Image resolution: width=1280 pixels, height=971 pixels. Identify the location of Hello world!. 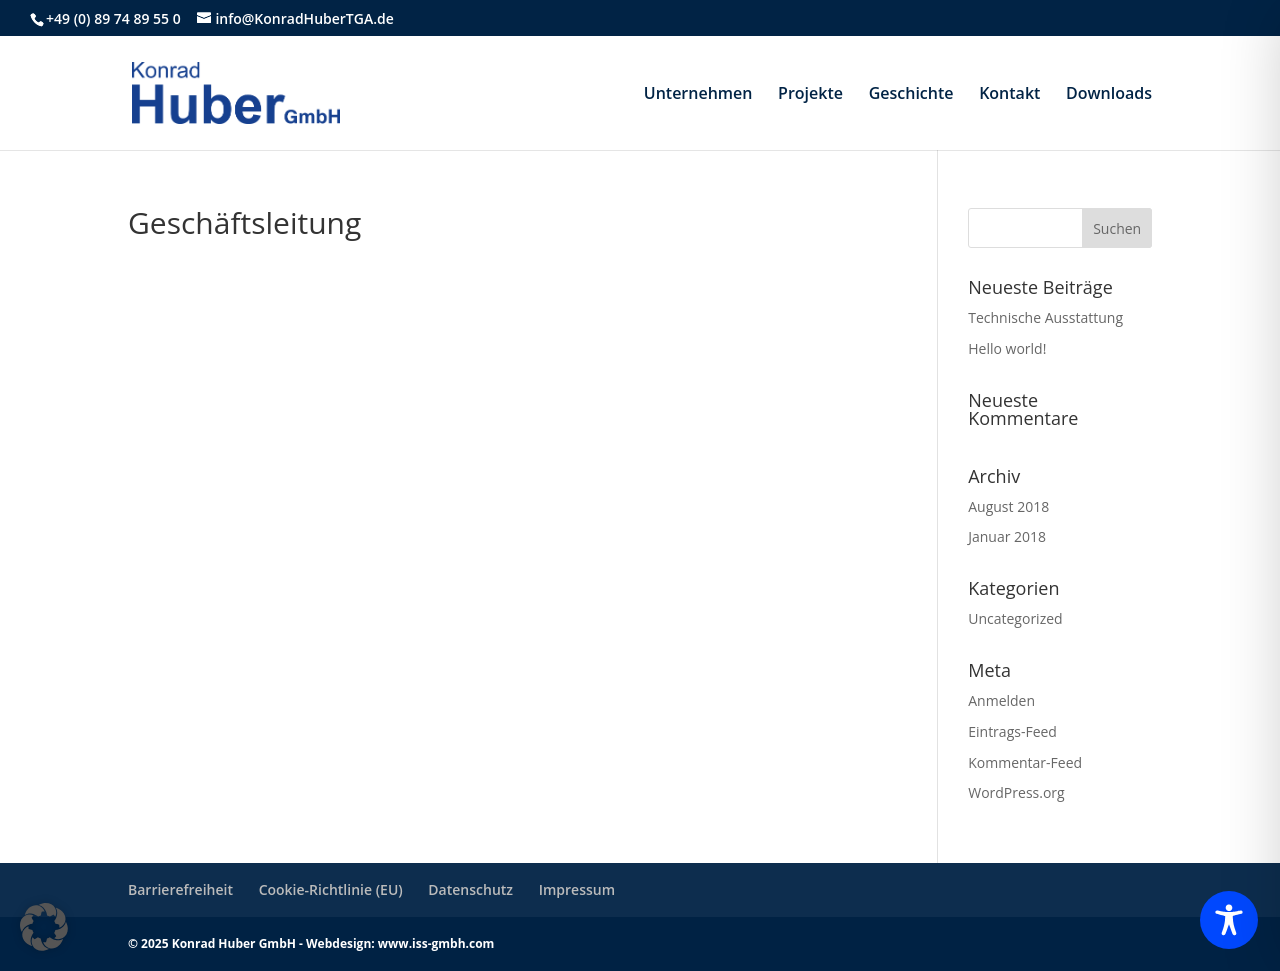
(1007, 348).